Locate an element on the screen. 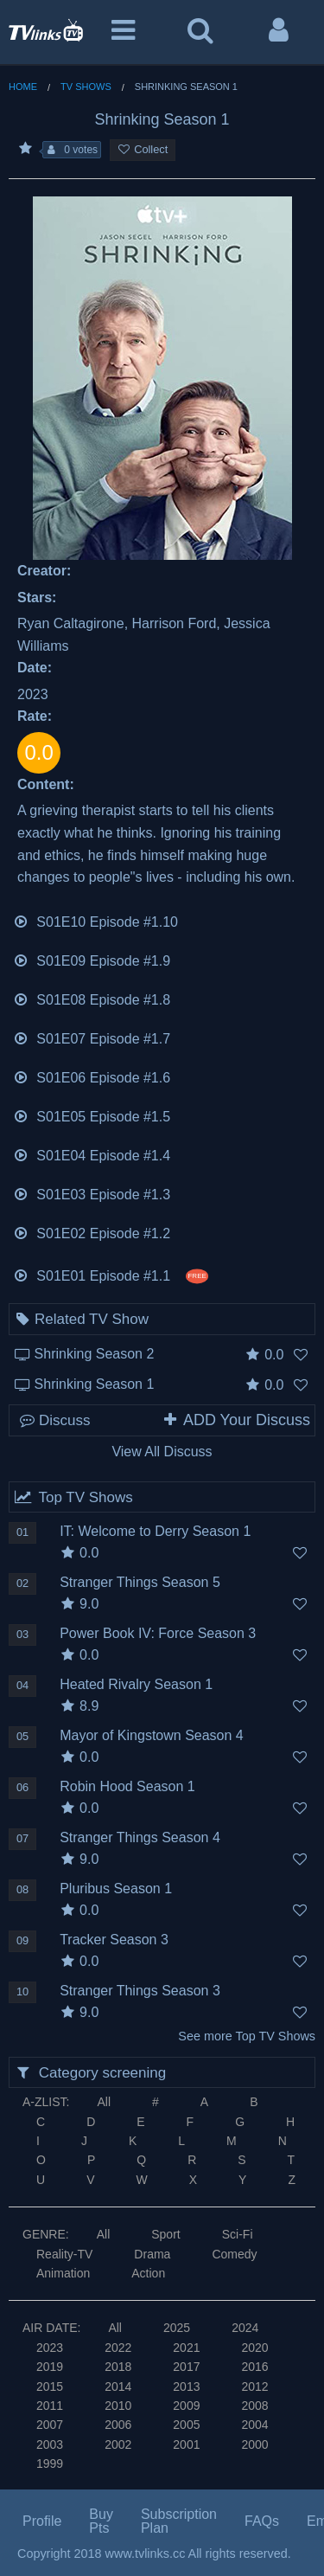 This screenshot has width=324, height=2576. 2012 is located at coordinates (254, 2386).